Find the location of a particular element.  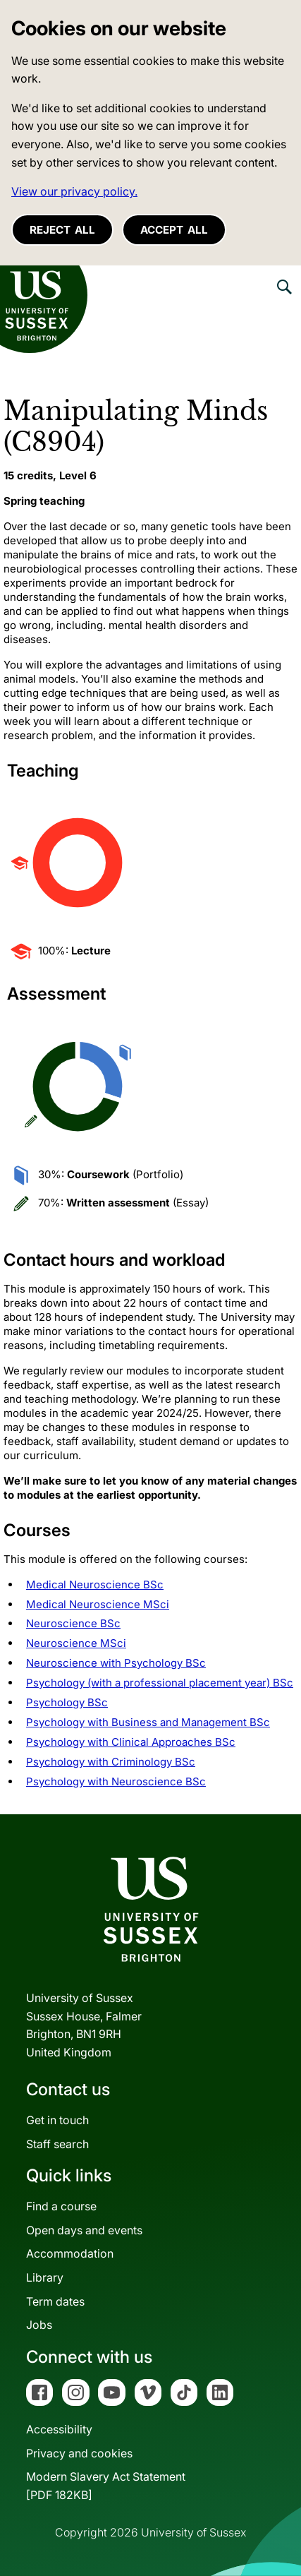

Open days and events is located at coordinates (84, 2230).